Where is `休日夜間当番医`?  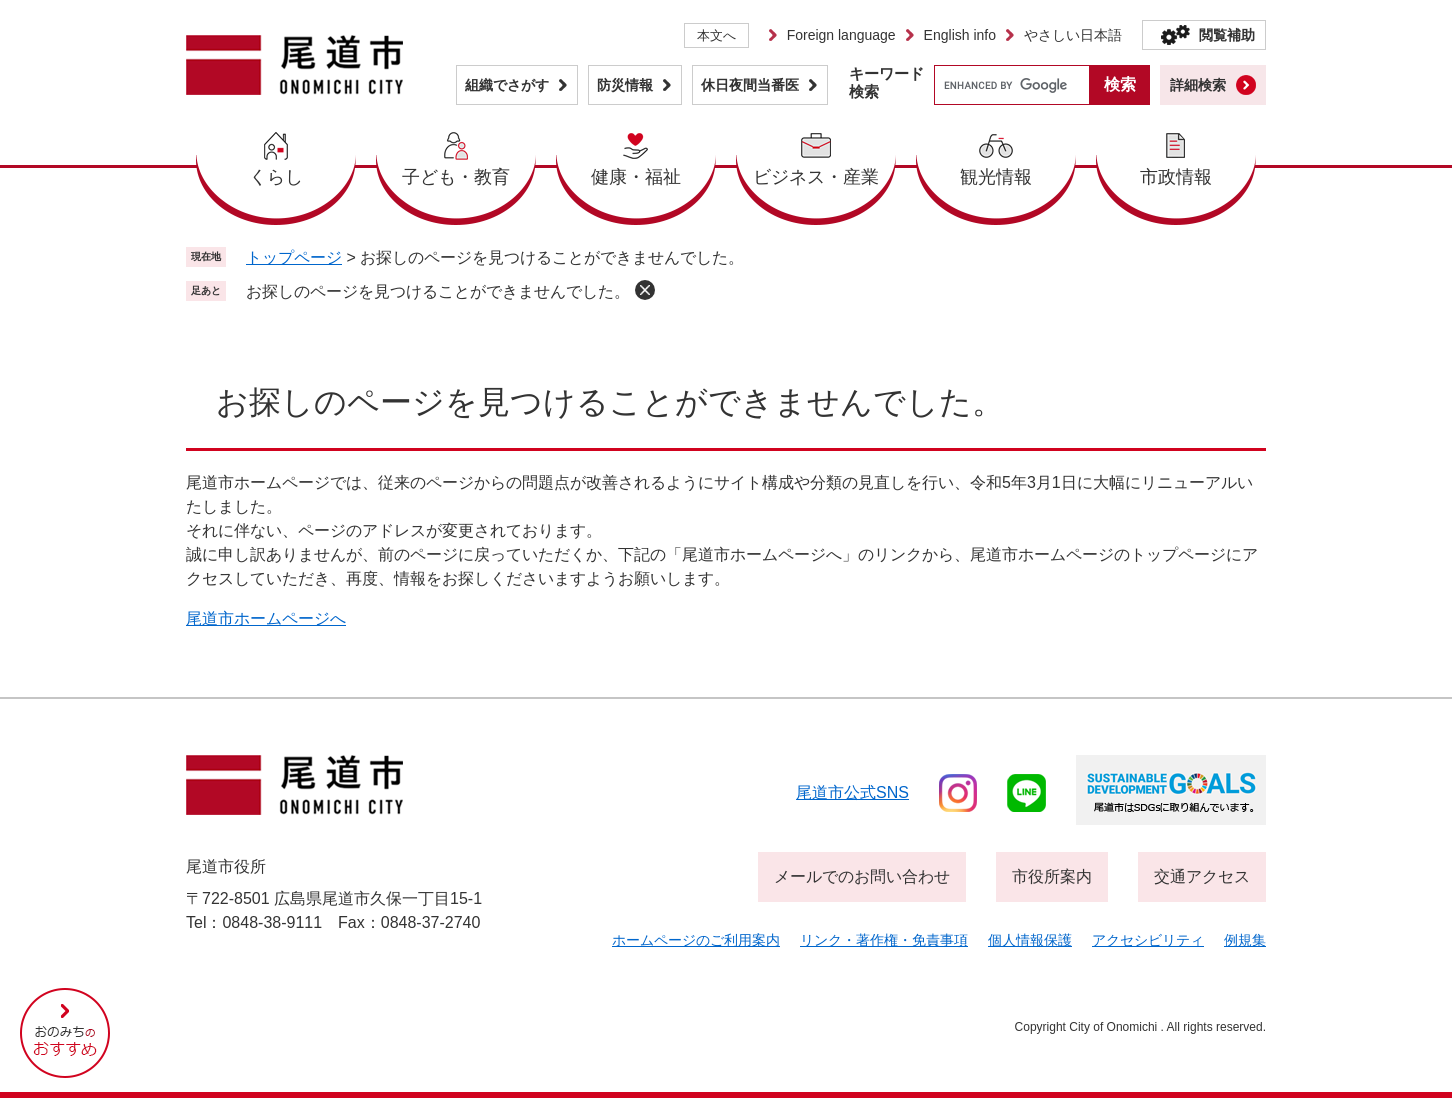 休日夜間当番医 is located at coordinates (750, 85).